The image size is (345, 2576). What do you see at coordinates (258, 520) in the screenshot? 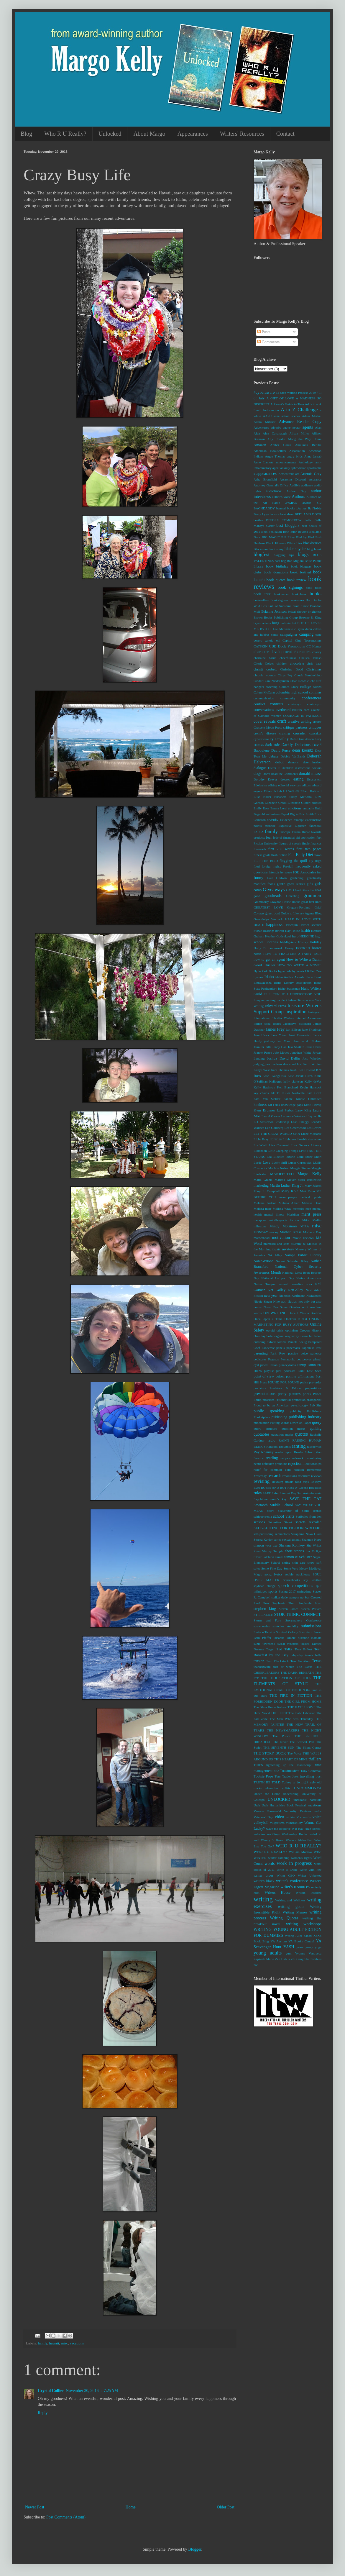
I see `beetles` at bounding box center [258, 520].